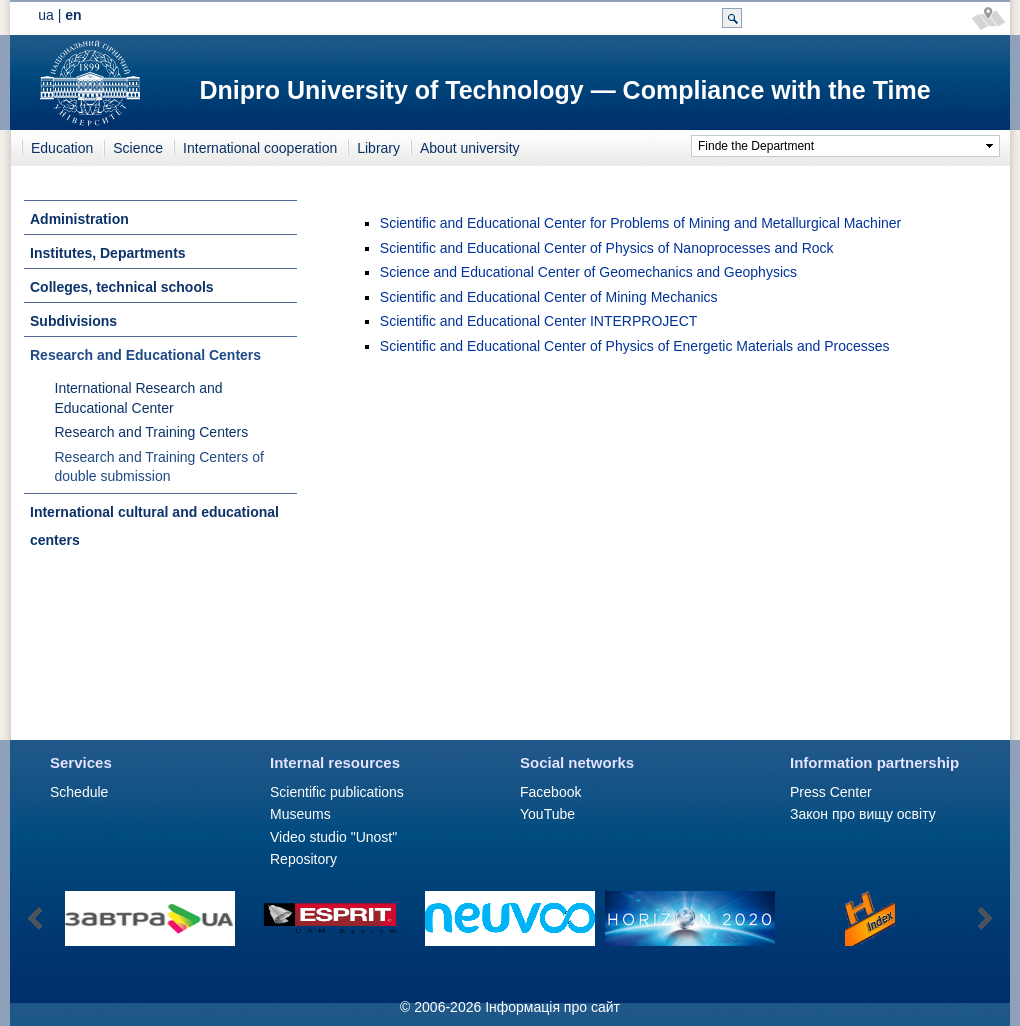 This screenshot has width=1020, height=1026. What do you see at coordinates (145, 355) in the screenshot?
I see `Research and Educational Centers` at bounding box center [145, 355].